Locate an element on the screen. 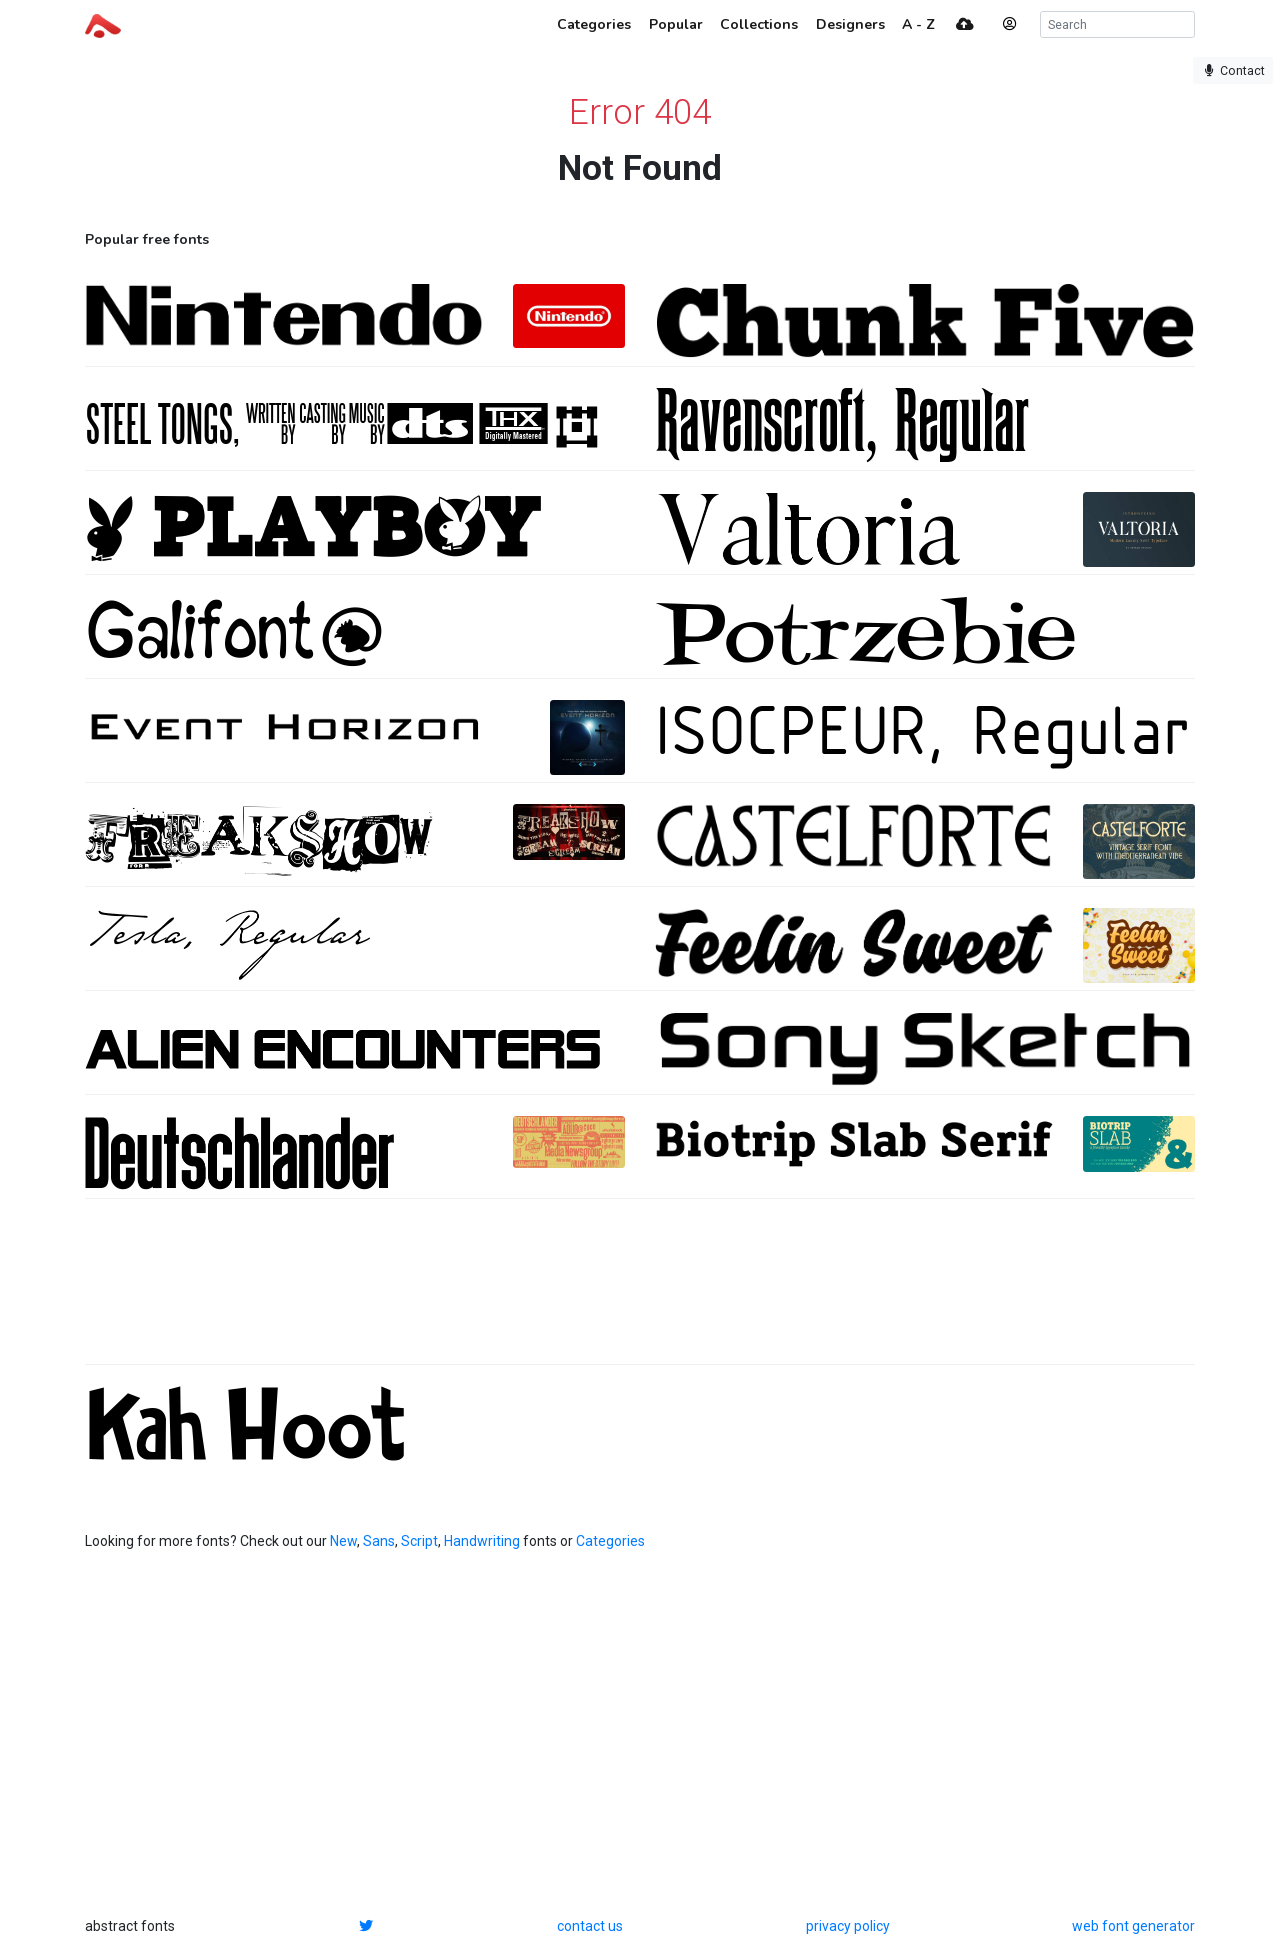 The height and width of the screenshot is (1958, 1280). New is located at coordinates (343, 1541).